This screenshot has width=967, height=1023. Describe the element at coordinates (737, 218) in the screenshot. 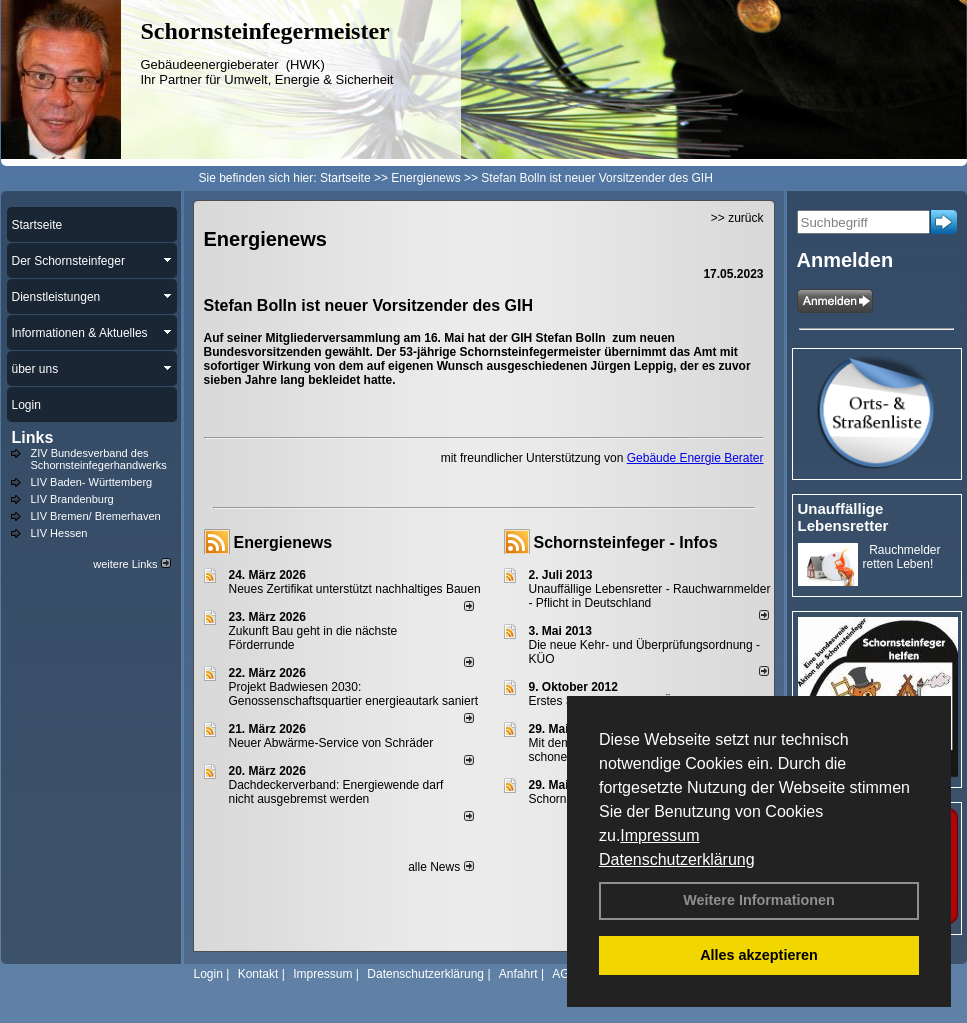

I see `>> zurück` at that location.